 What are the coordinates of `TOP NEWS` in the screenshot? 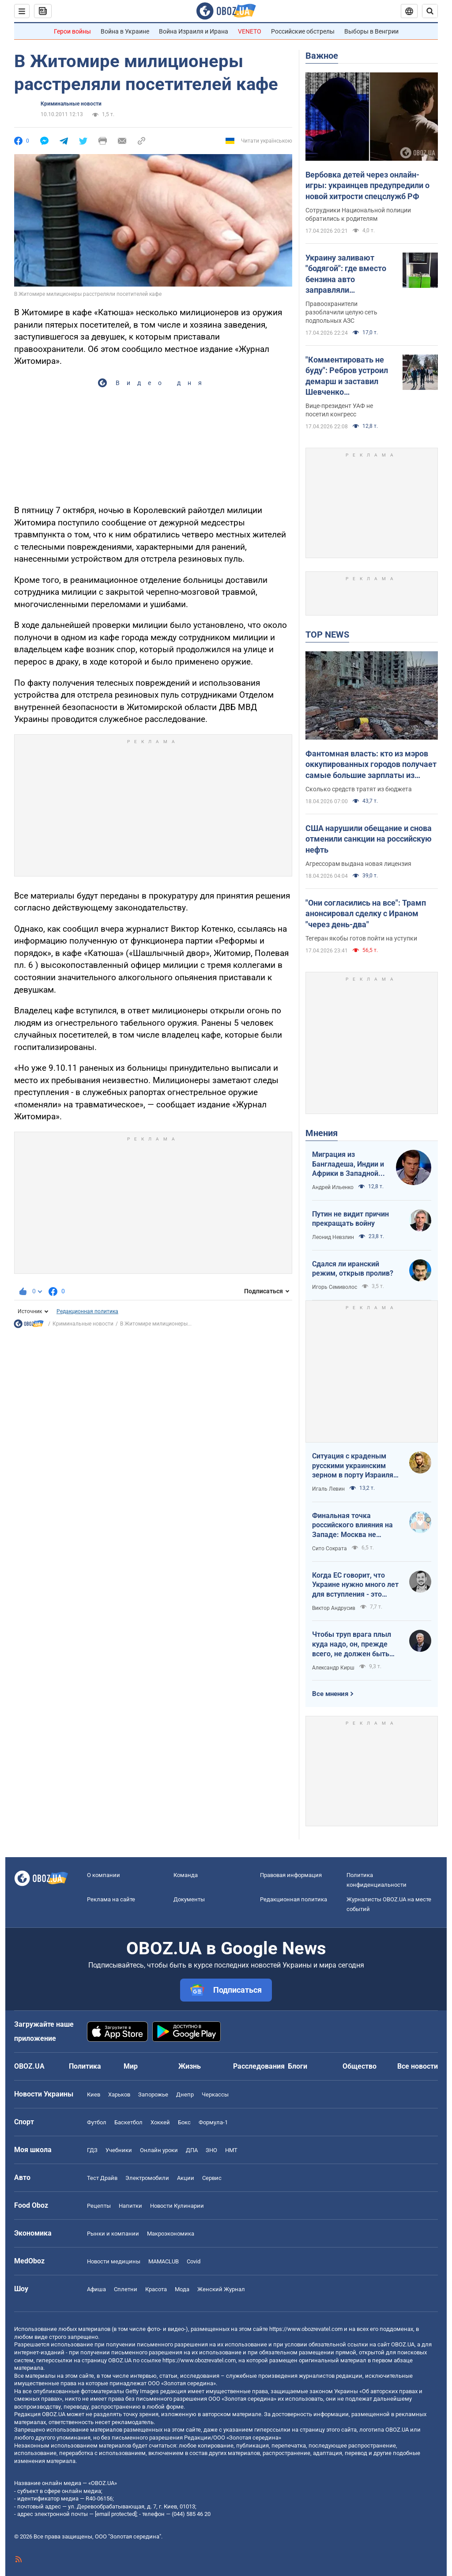 It's located at (327, 634).